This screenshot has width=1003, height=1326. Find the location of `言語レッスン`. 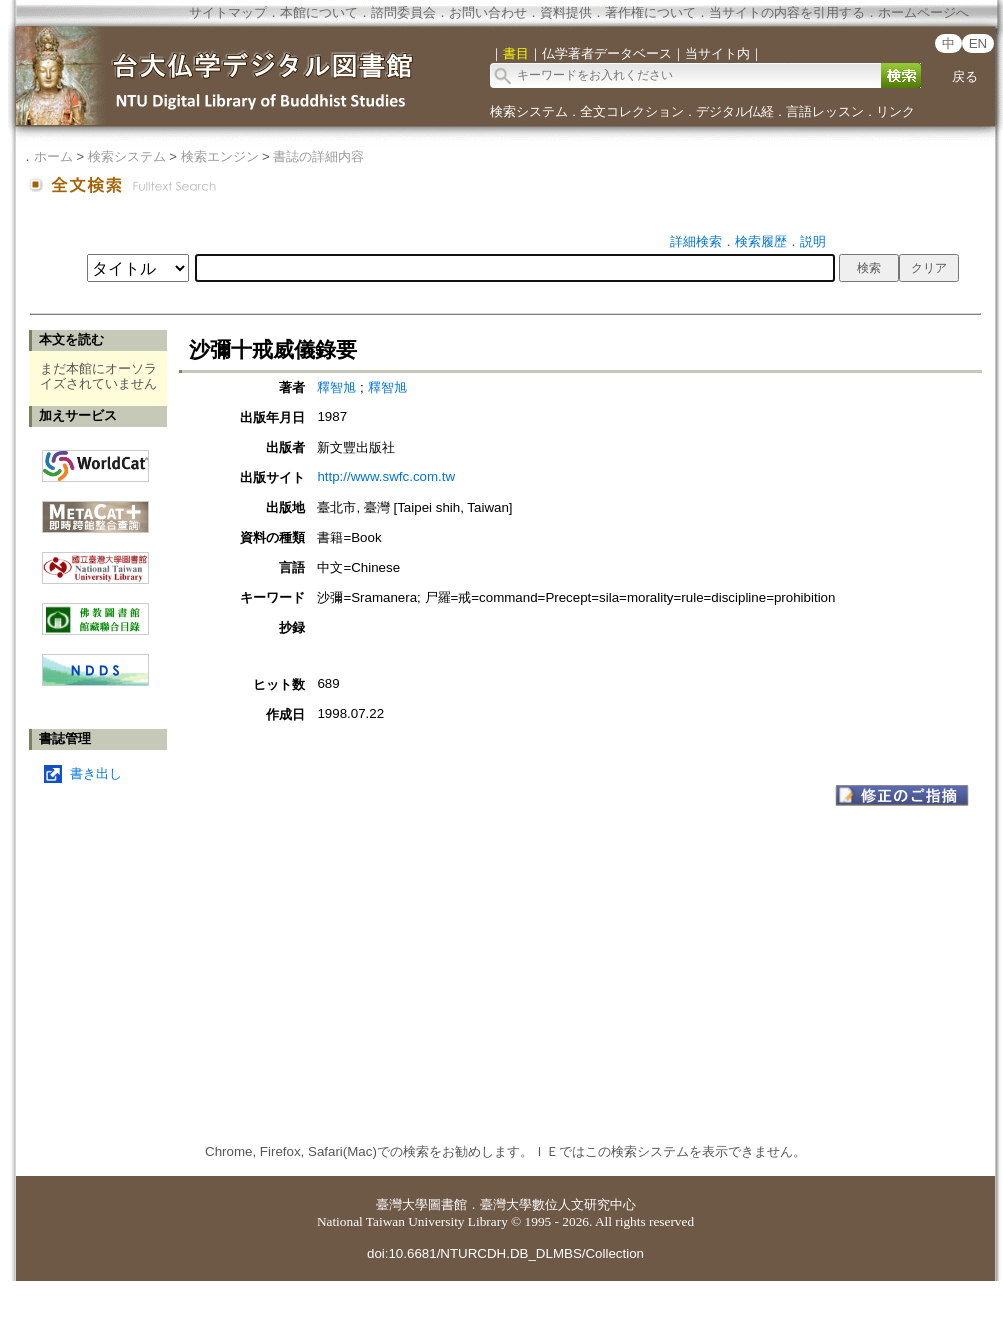

言語レッスン is located at coordinates (825, 111).